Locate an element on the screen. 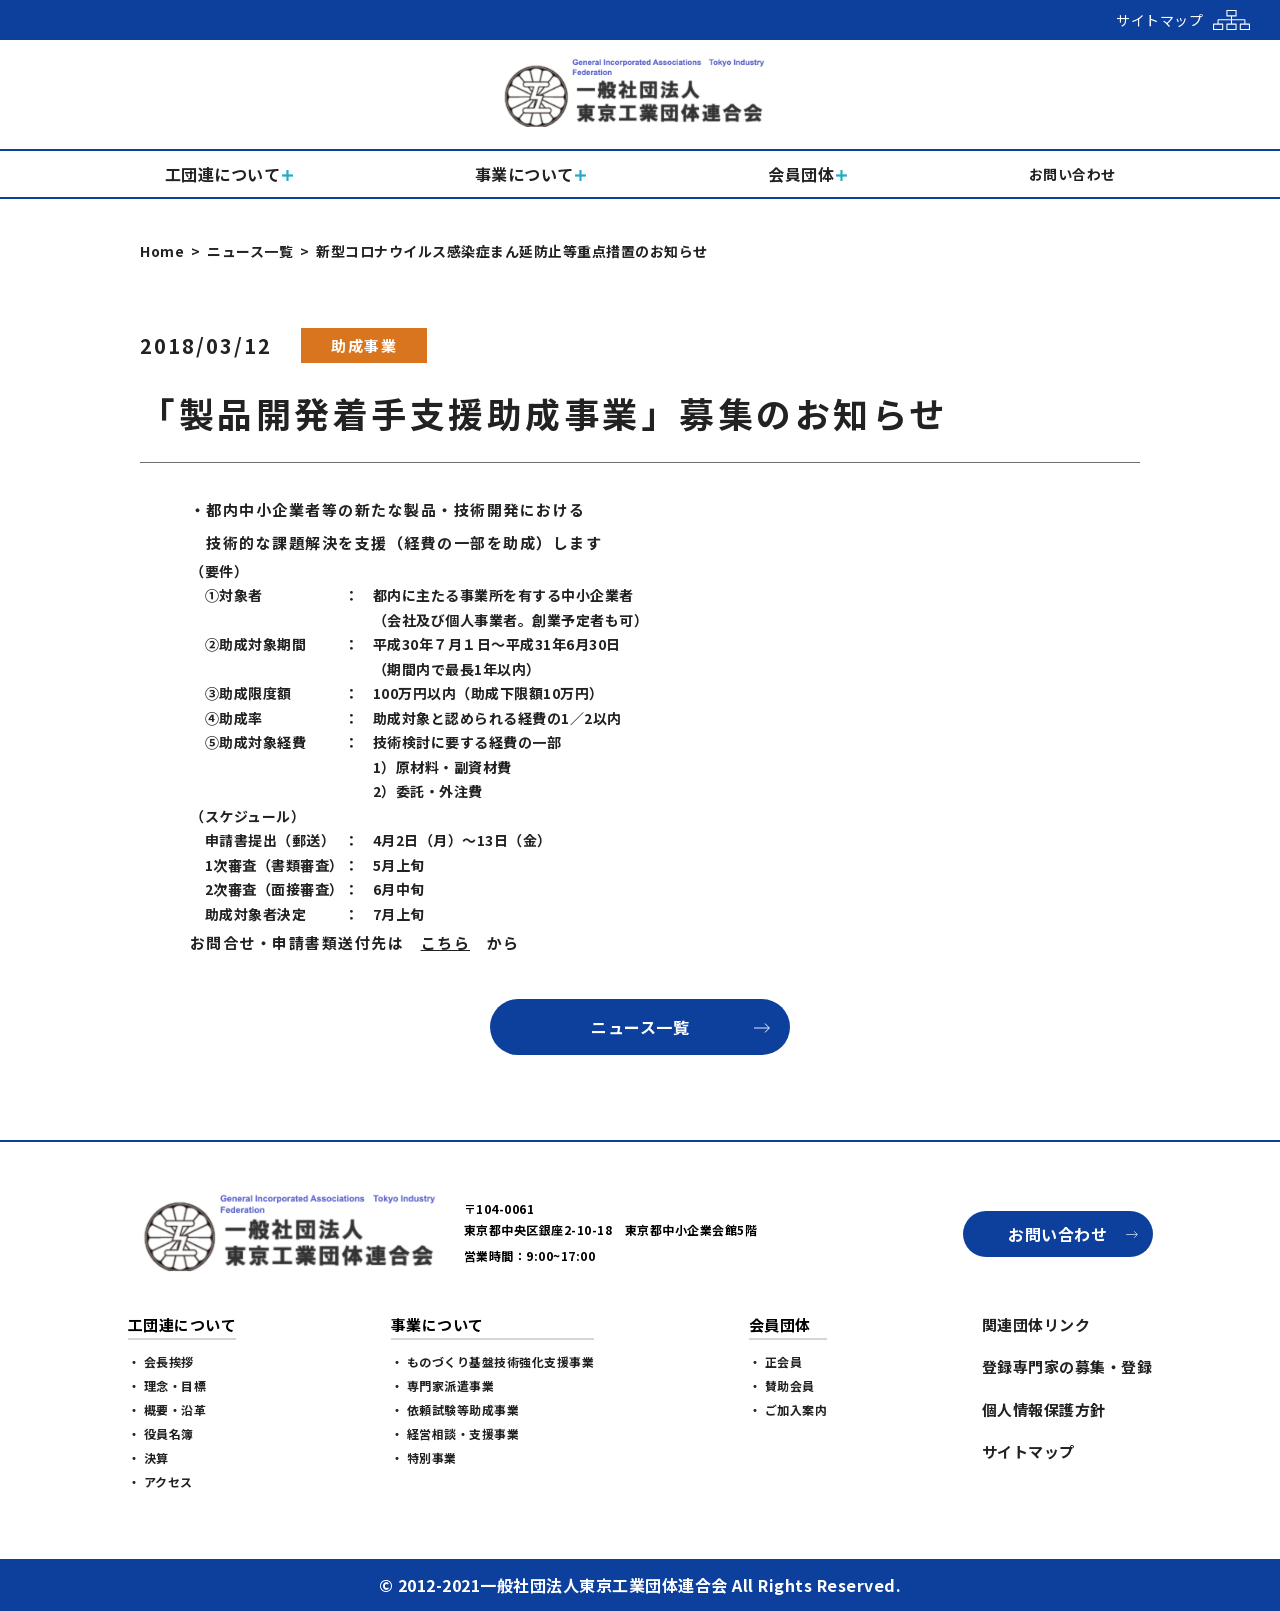 This screenshot has height=1611, width=1280. ・ 賛助会員 is located at coordinates (782, 1385).